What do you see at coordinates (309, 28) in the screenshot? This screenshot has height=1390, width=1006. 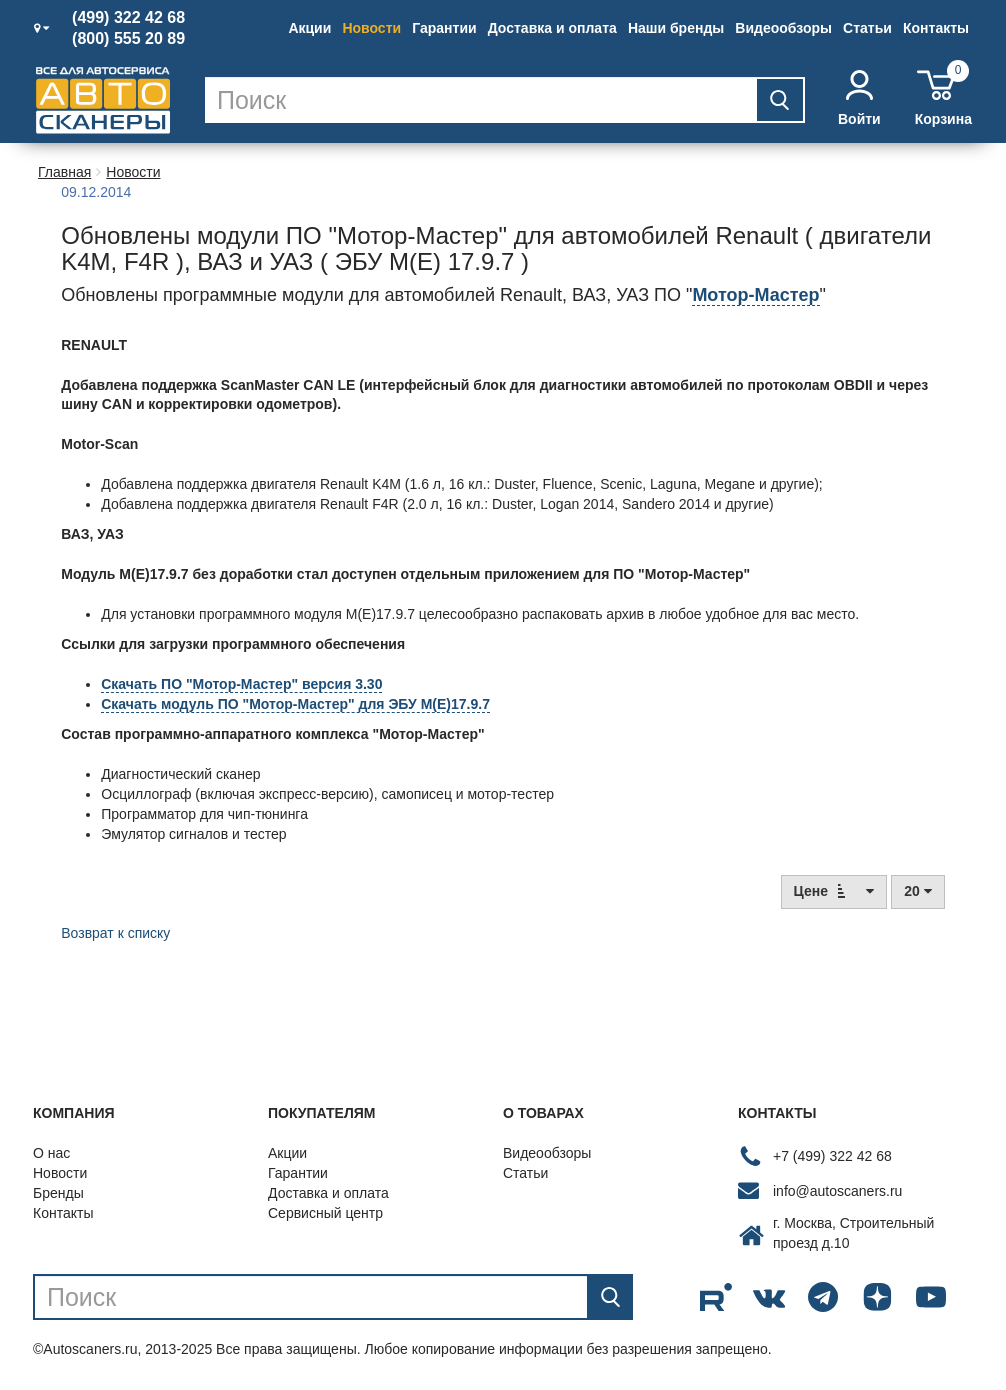 I see `Акции` at bounding box center [309, 28].